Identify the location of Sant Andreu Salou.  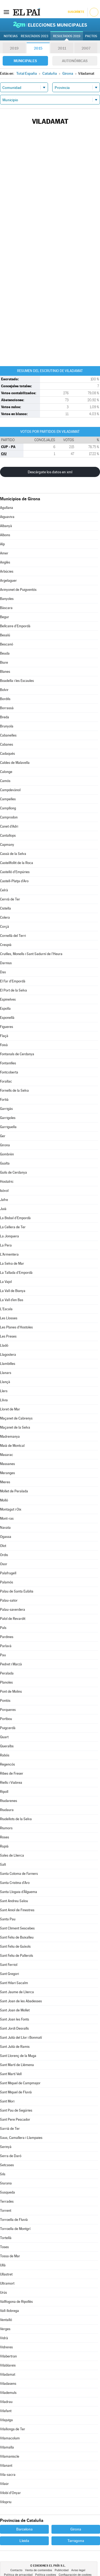
(14, 1901).